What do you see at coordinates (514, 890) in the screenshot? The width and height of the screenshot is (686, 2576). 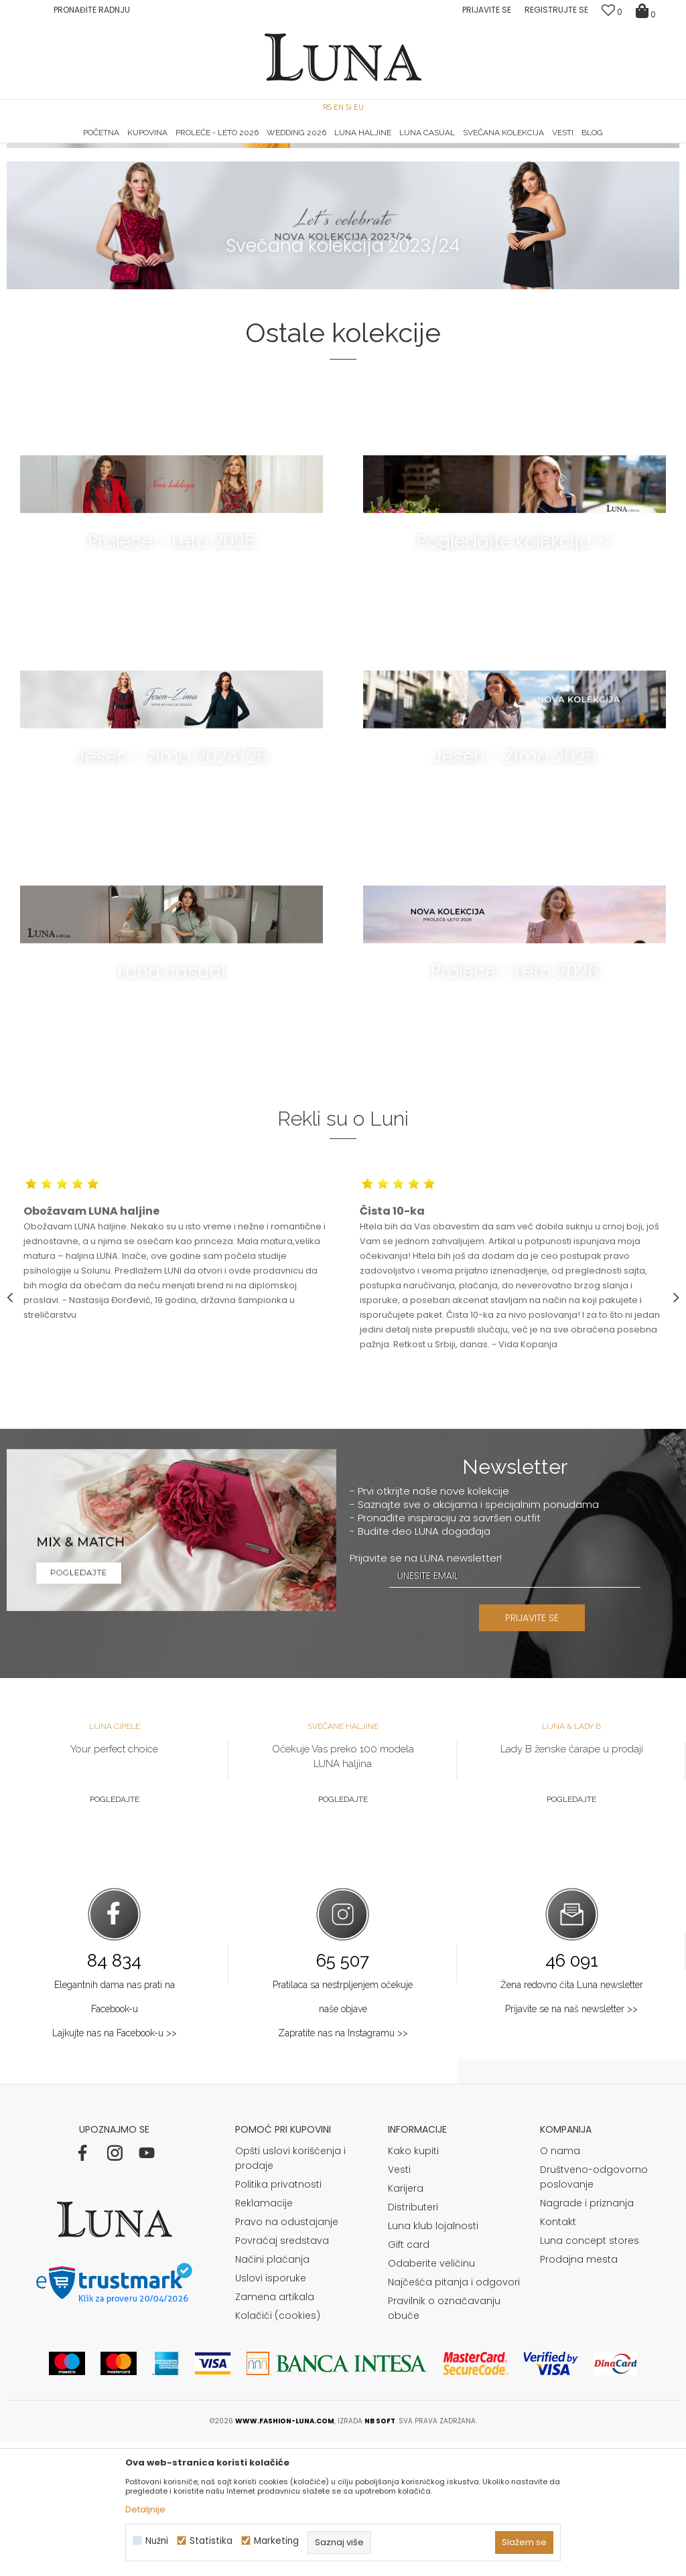 I see `Jesen - Zima 2025` at bounding box center [514, 890].